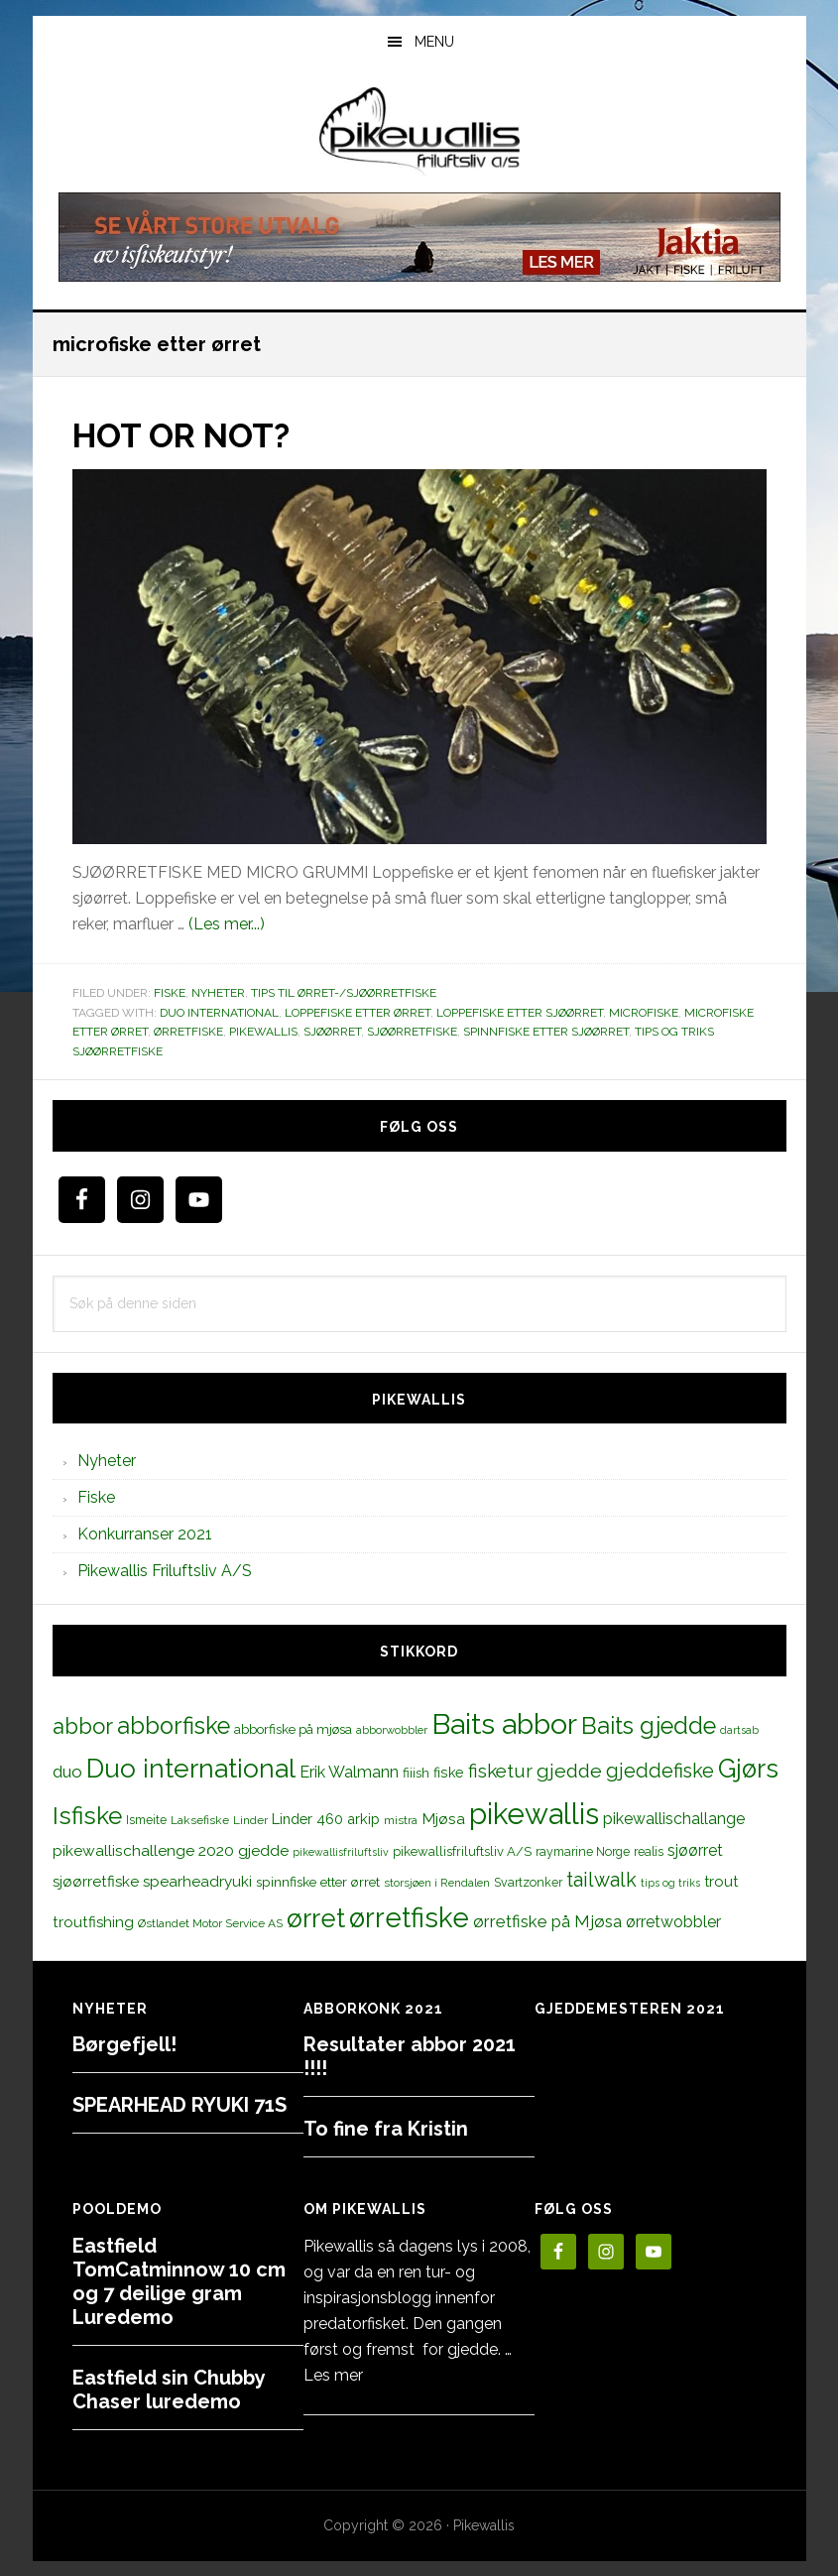  Describe the element at coordinates (197, 1881) in the screenshot. I see `spearheadryuki [spearheadryuki (19 elementer)]` at that location.